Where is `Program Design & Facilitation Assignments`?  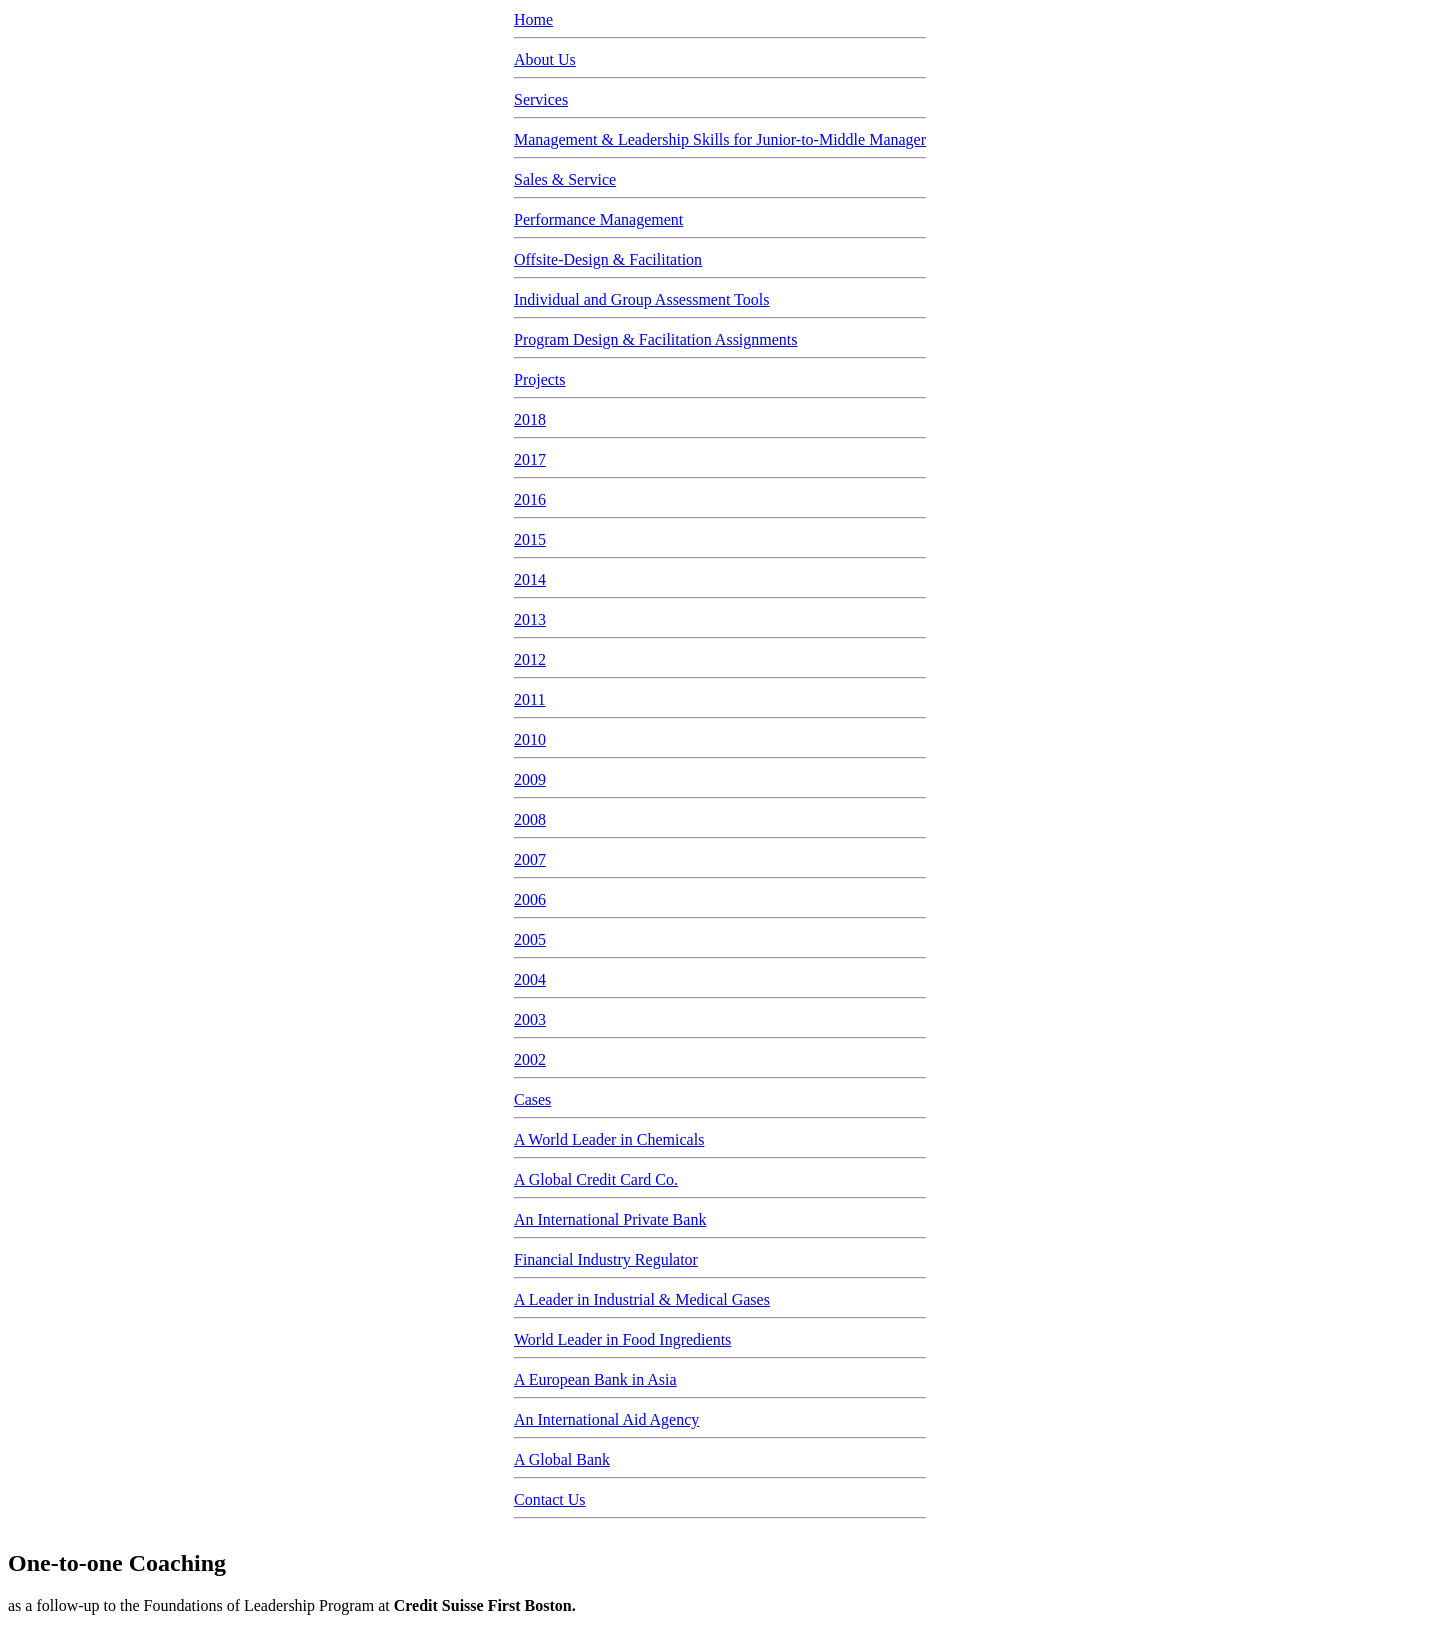
Program Design & Facilitation Assignments is located at coordinates (656, 339).